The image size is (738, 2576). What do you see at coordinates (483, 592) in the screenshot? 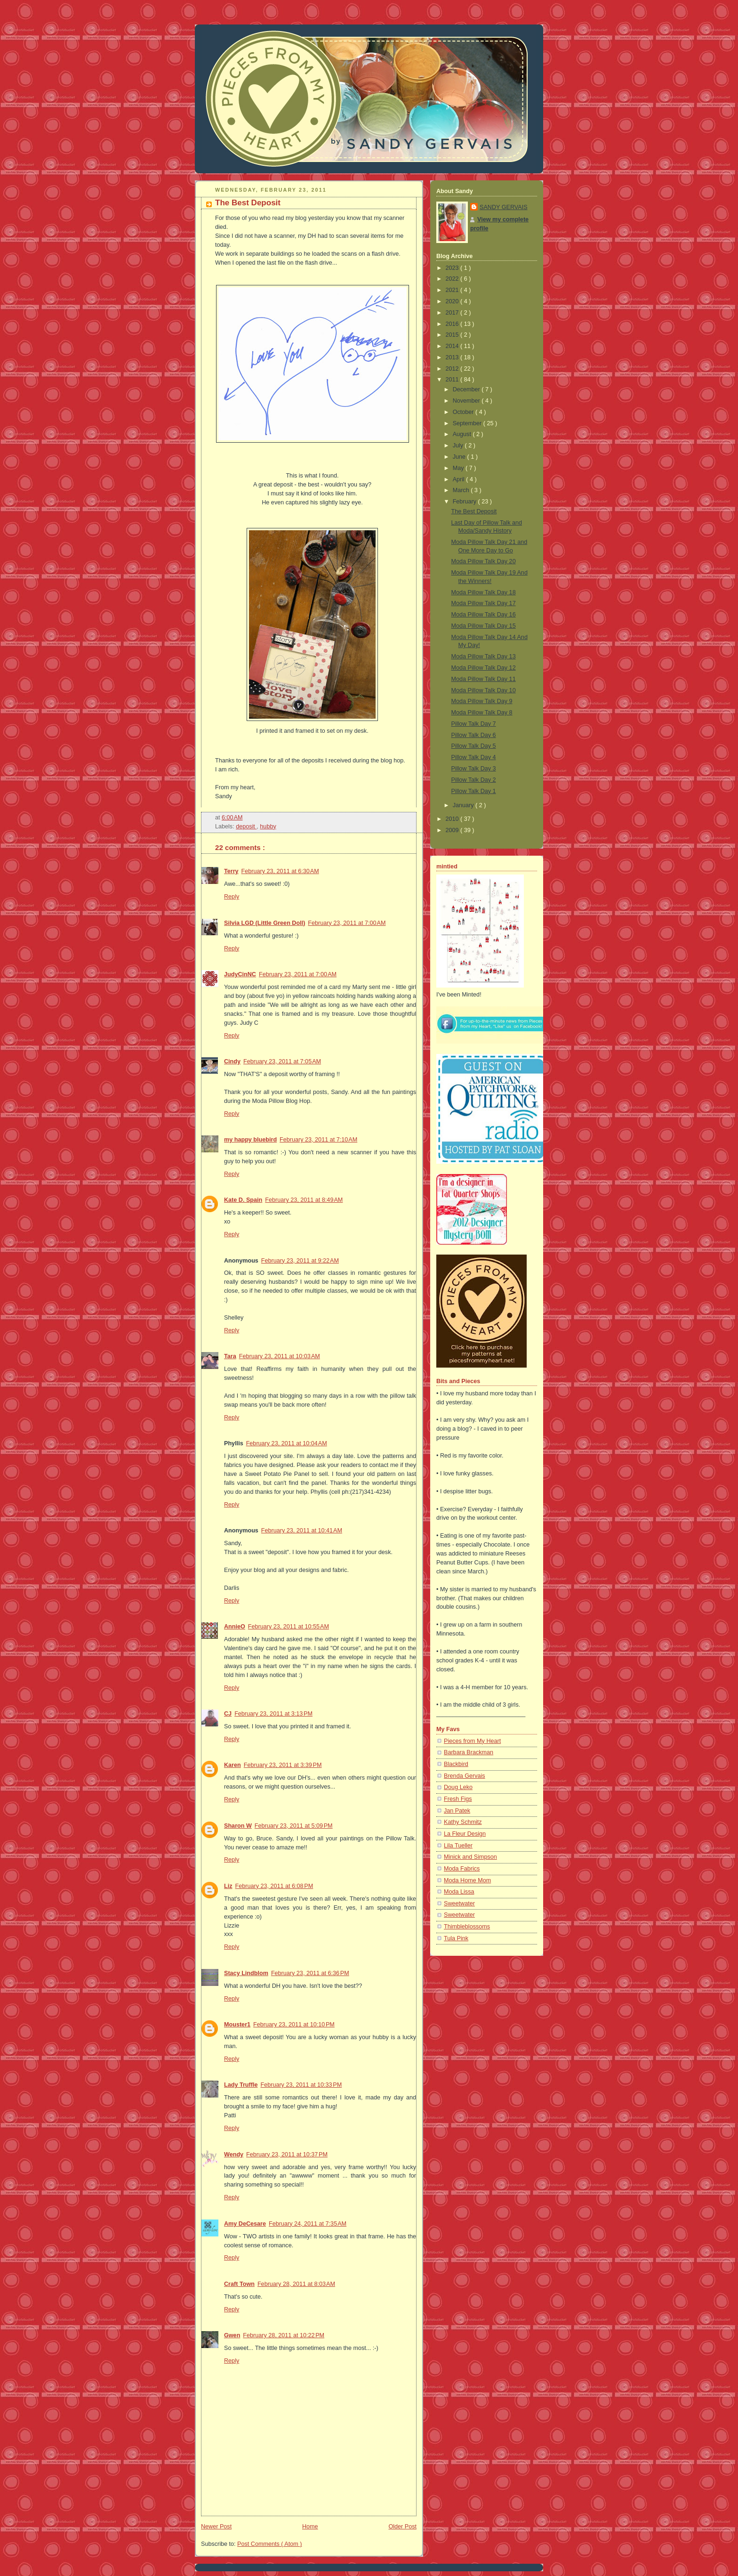
I see `Moda Pillow Talk Day 18` at bounding box center [483, 592].